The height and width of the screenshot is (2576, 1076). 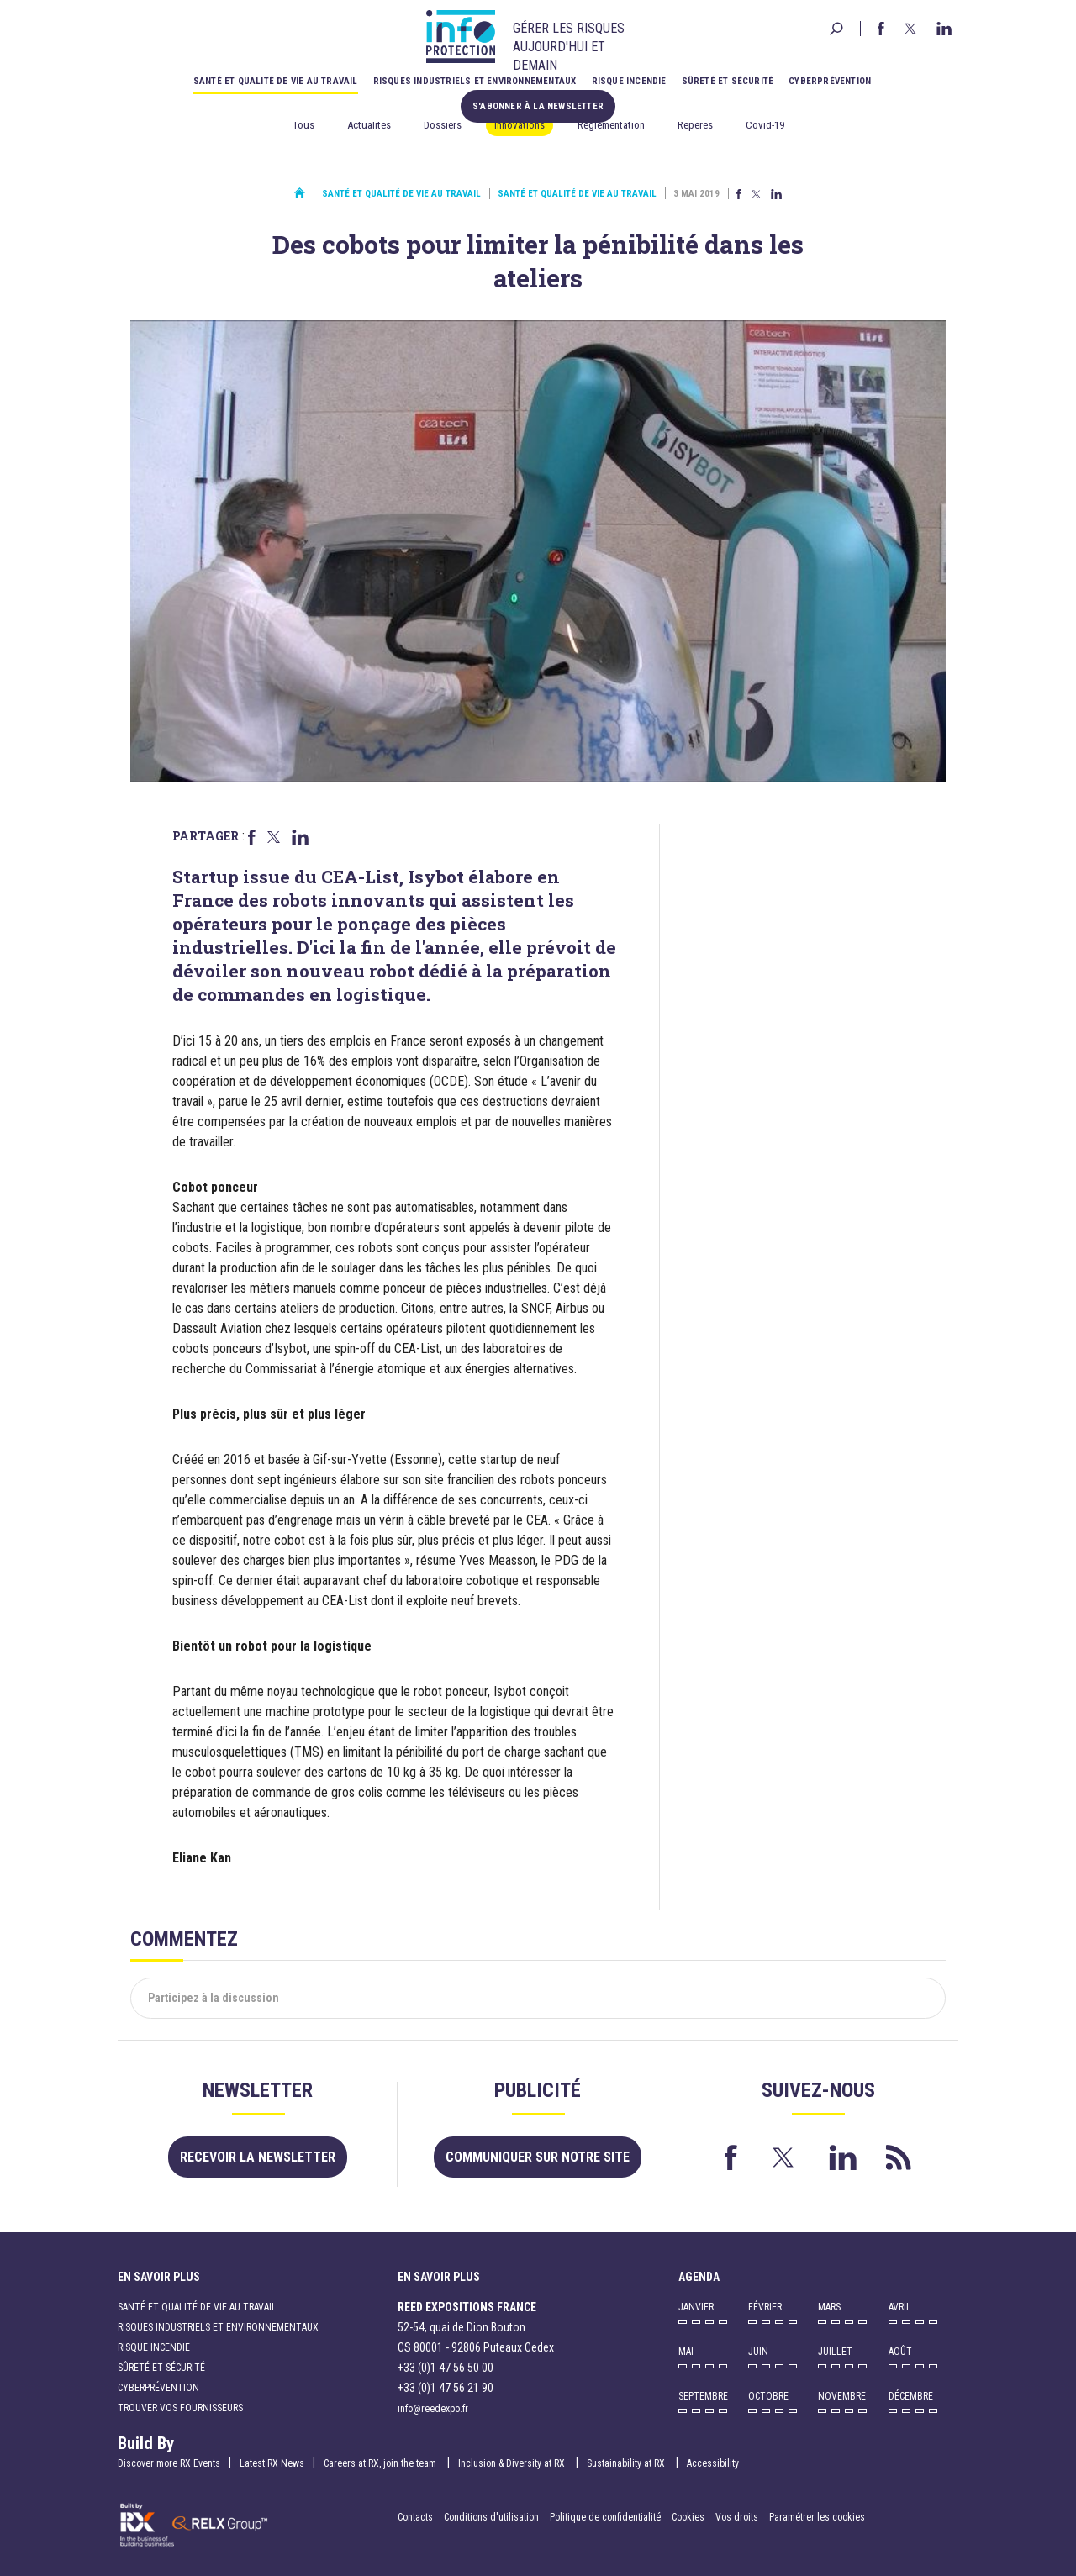 I want to click on Trouver vos fournisseurs, so click(x=180, y=2408).